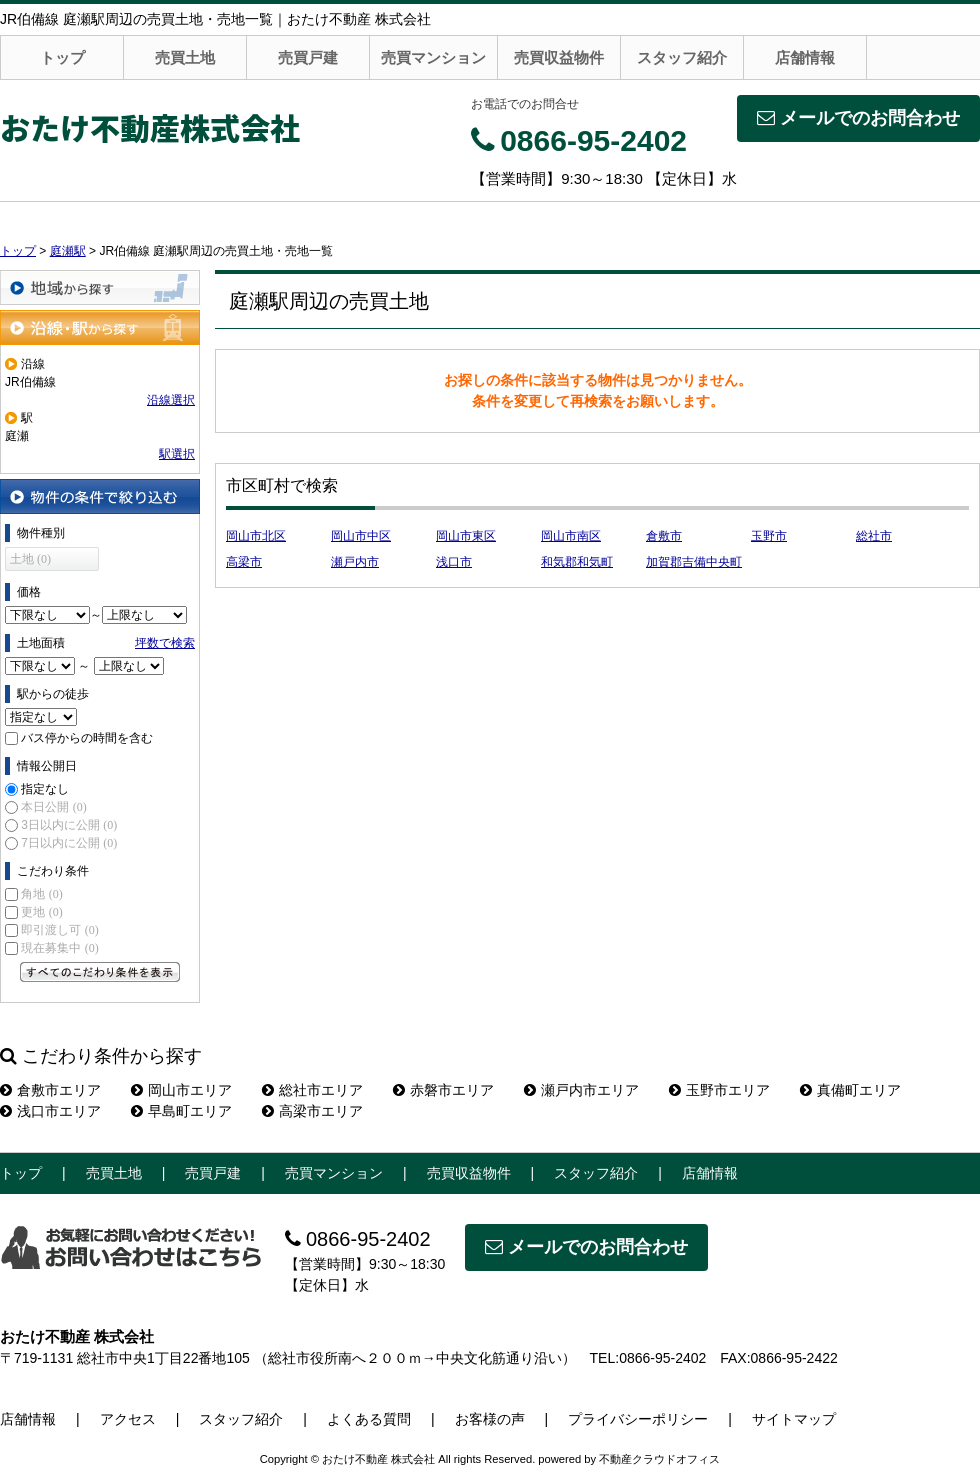  Describe the element at coordinates (571, 536) in the screenshot. I see `岡山市南区` at that location.